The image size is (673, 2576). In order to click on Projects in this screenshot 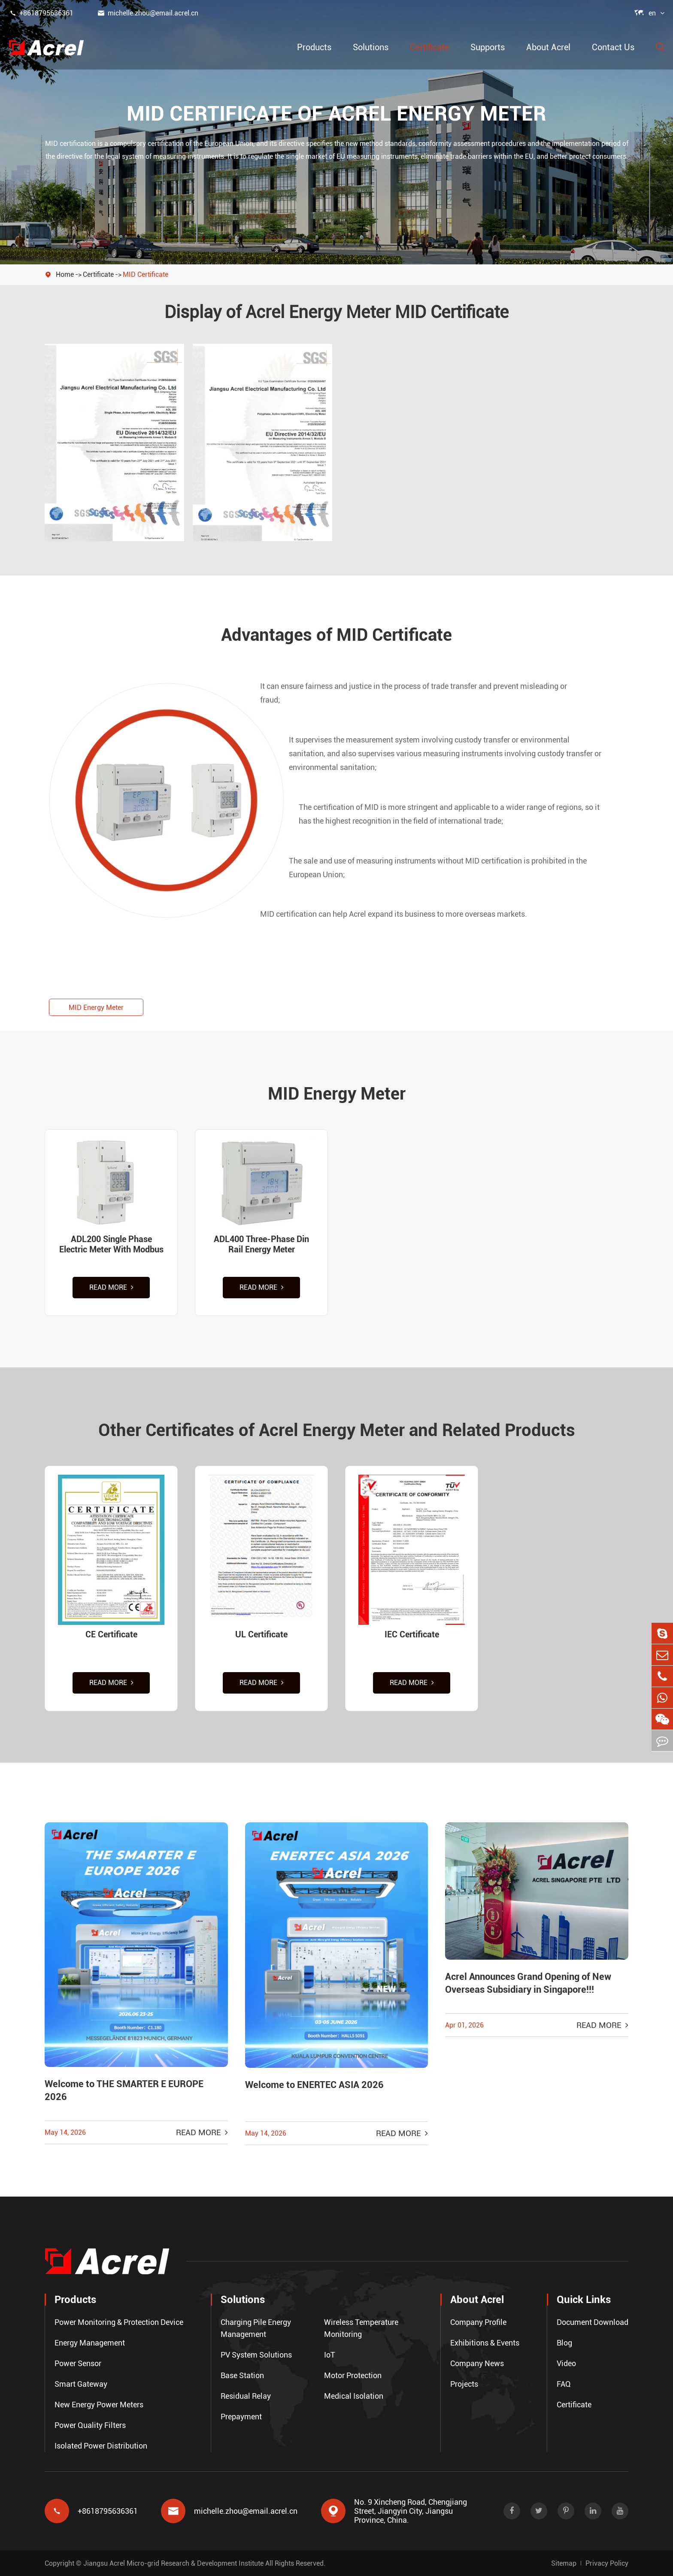, I will do `click(464, 2383)`.